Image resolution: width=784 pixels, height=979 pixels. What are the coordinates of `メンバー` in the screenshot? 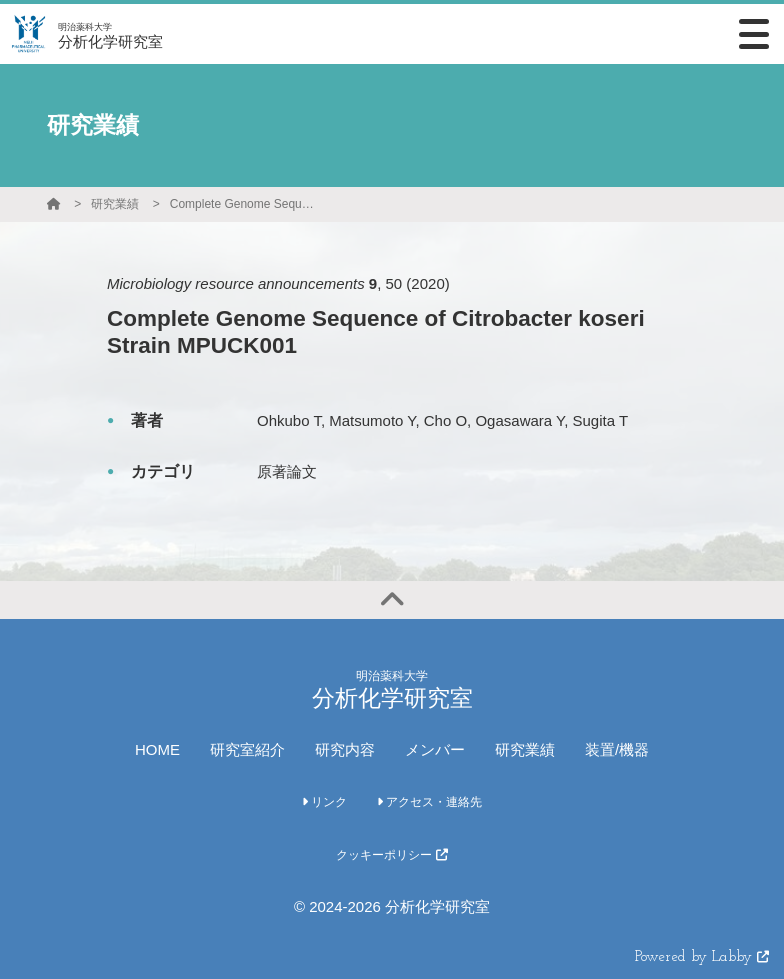 It's located at (435, 749).